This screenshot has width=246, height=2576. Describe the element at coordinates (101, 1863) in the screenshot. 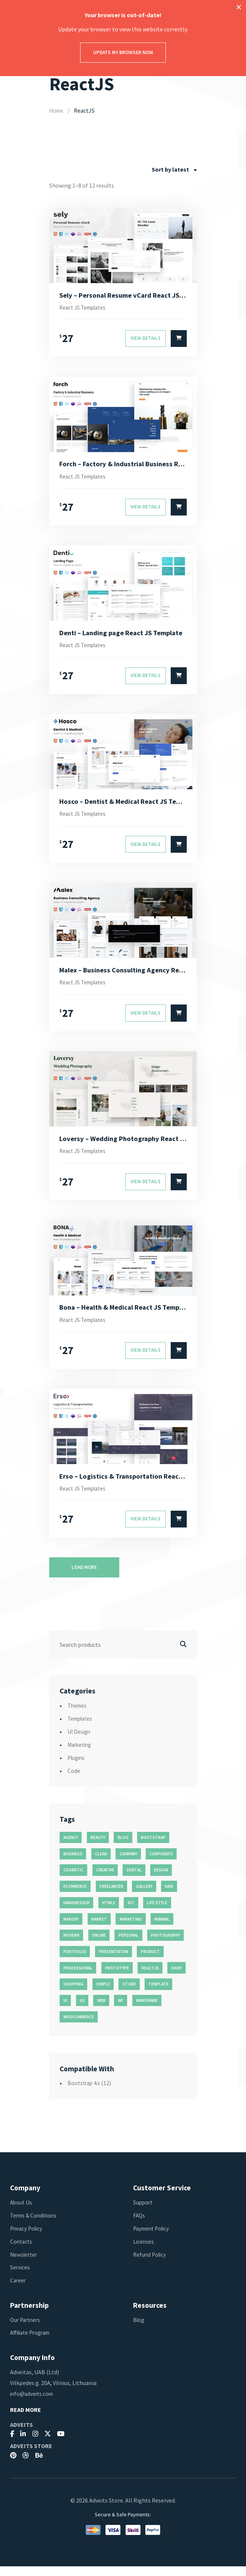

I see `clean [clean (95 products)]` at that location.